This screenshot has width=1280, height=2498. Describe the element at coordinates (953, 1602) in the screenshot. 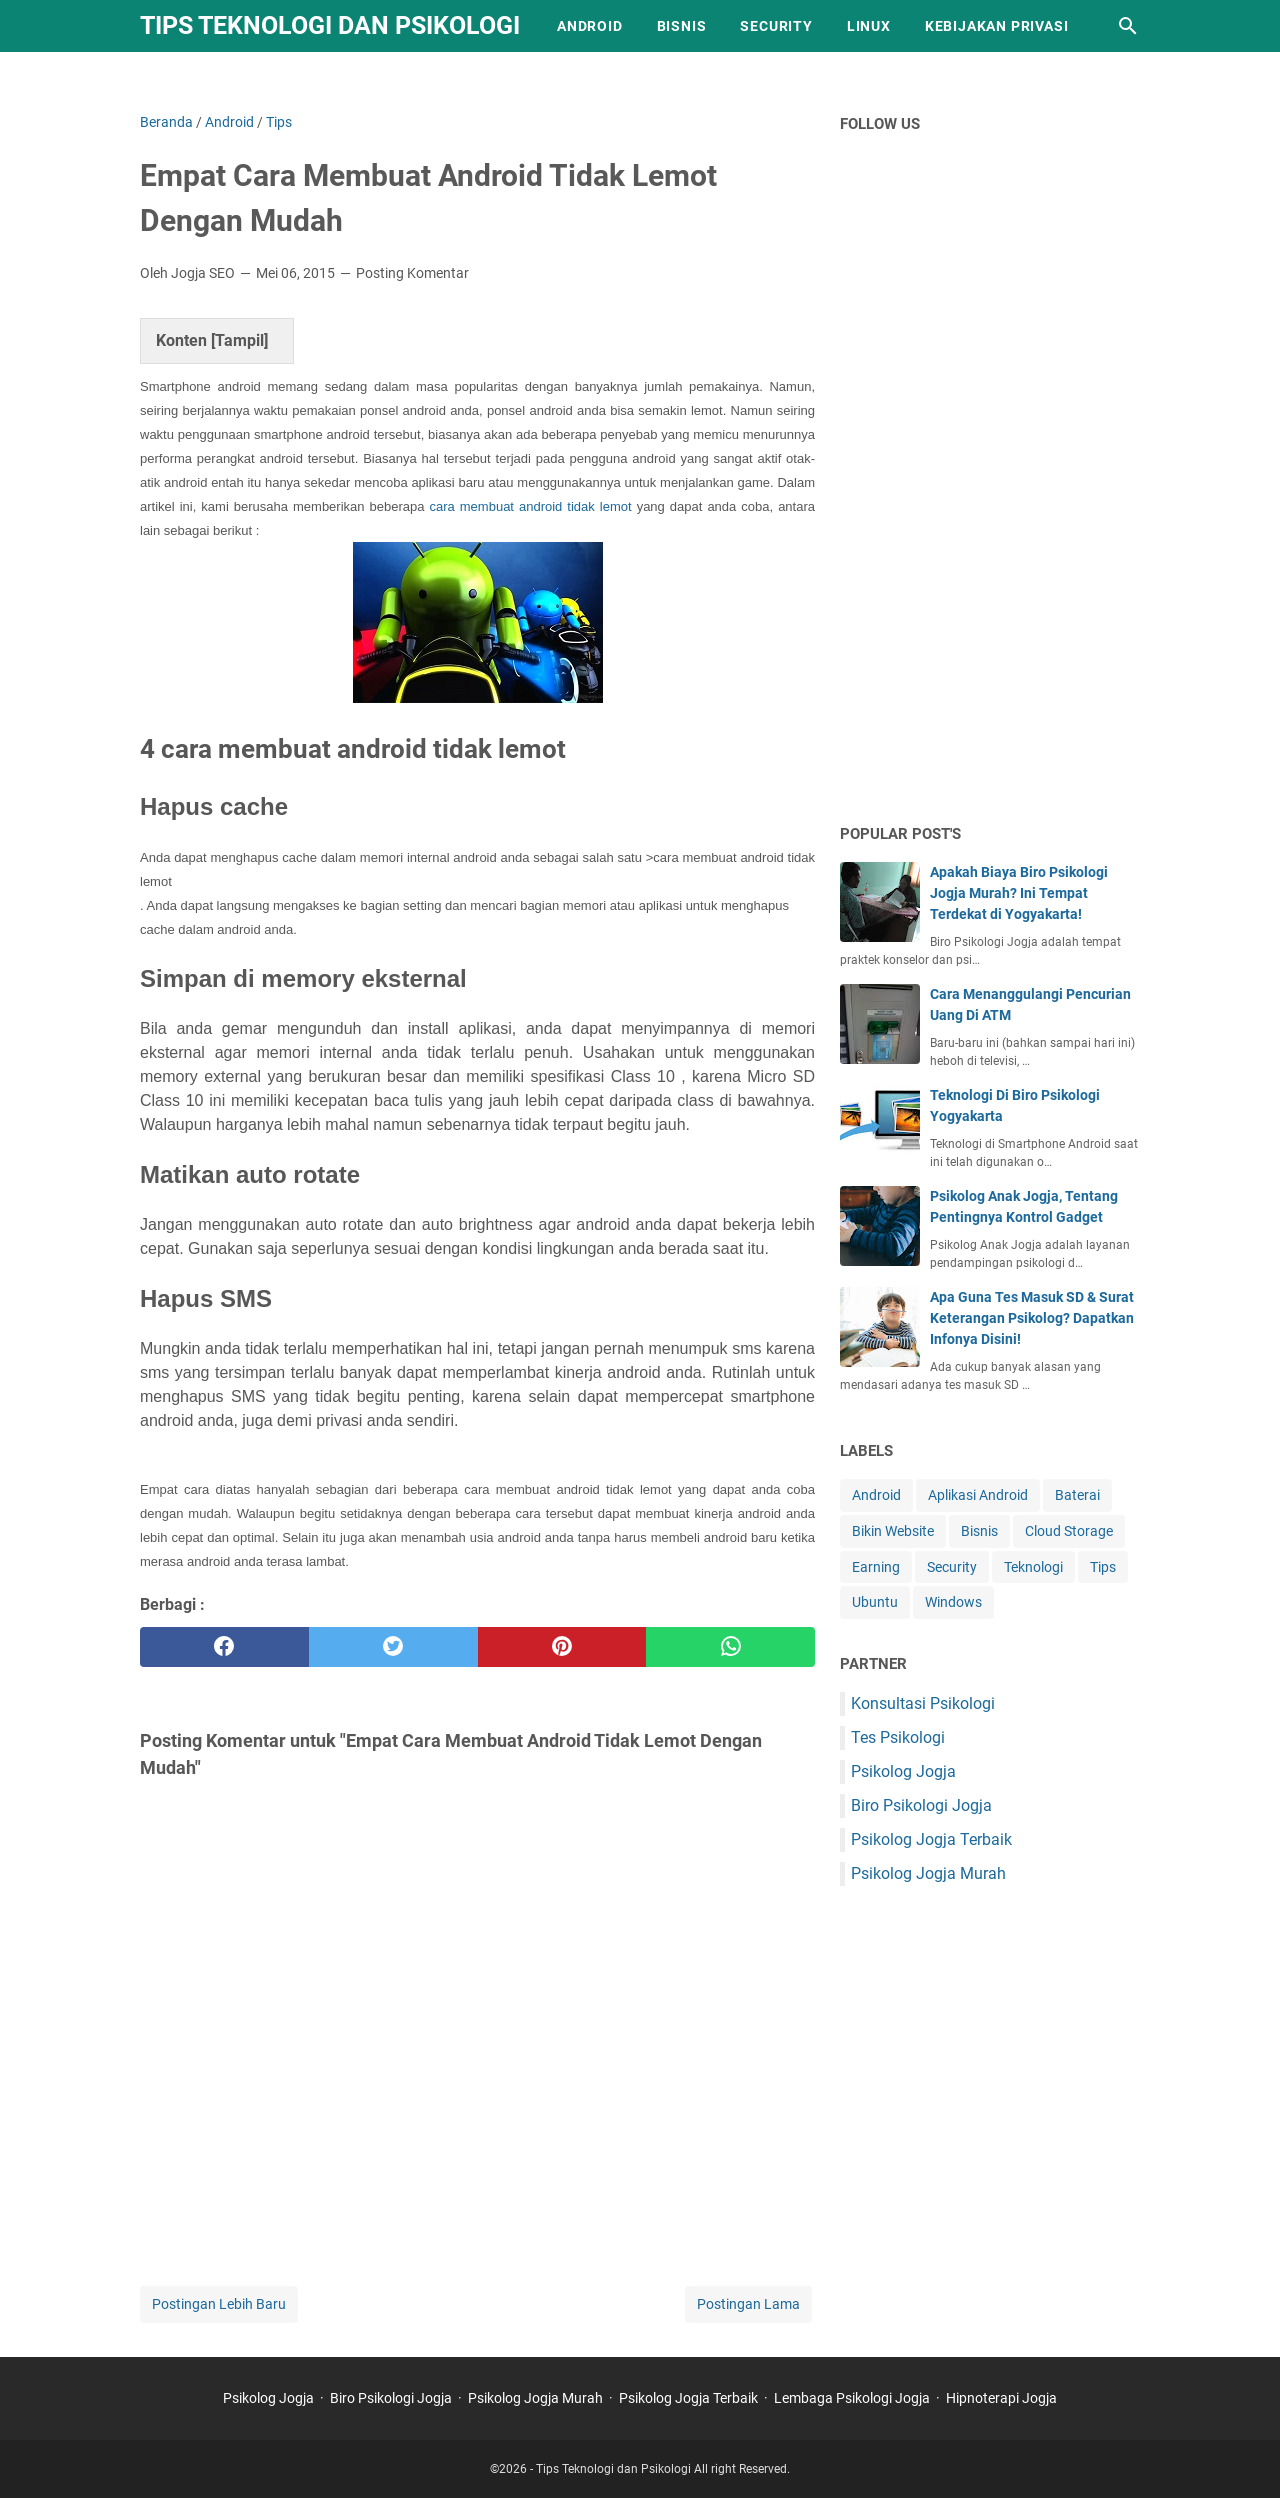

I see `Windows` at that location.